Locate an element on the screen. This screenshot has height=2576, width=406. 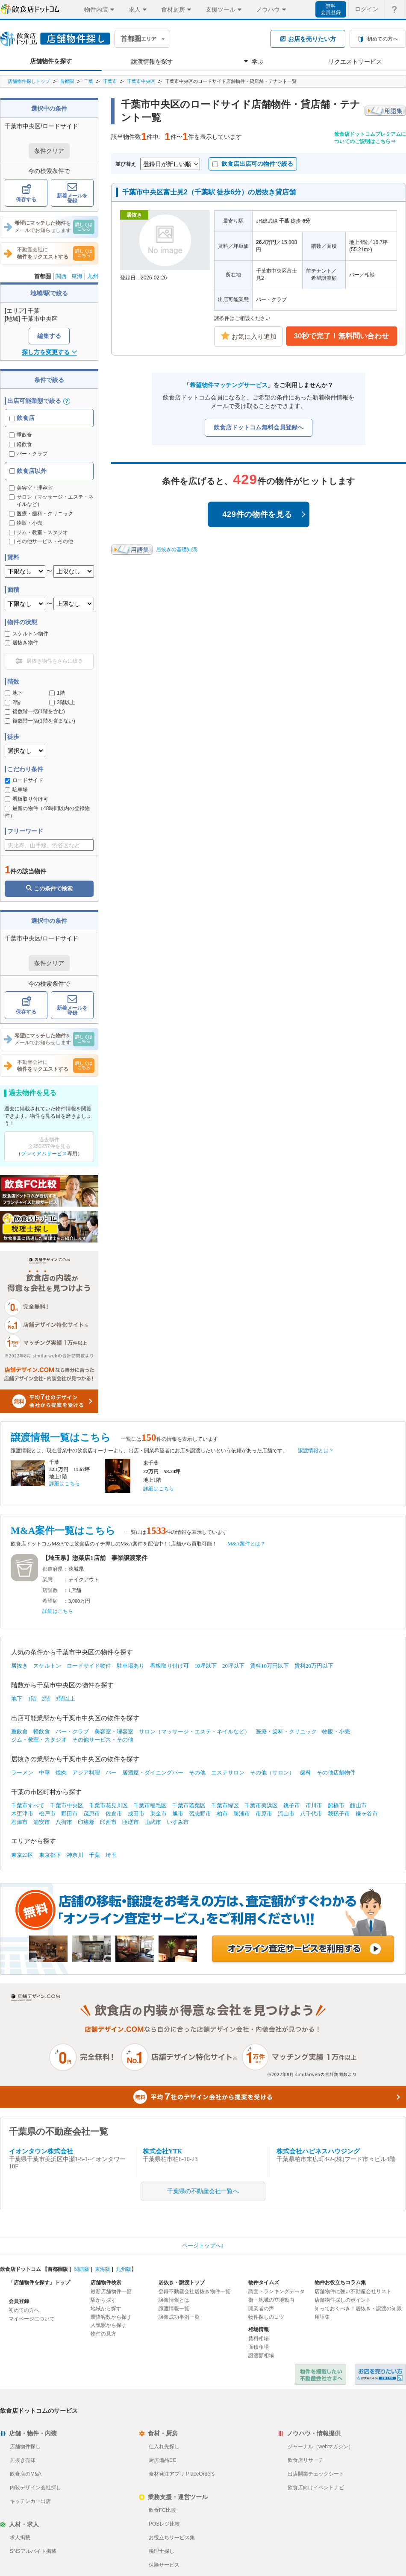
駐車場 is located at coordinates (16, 790).